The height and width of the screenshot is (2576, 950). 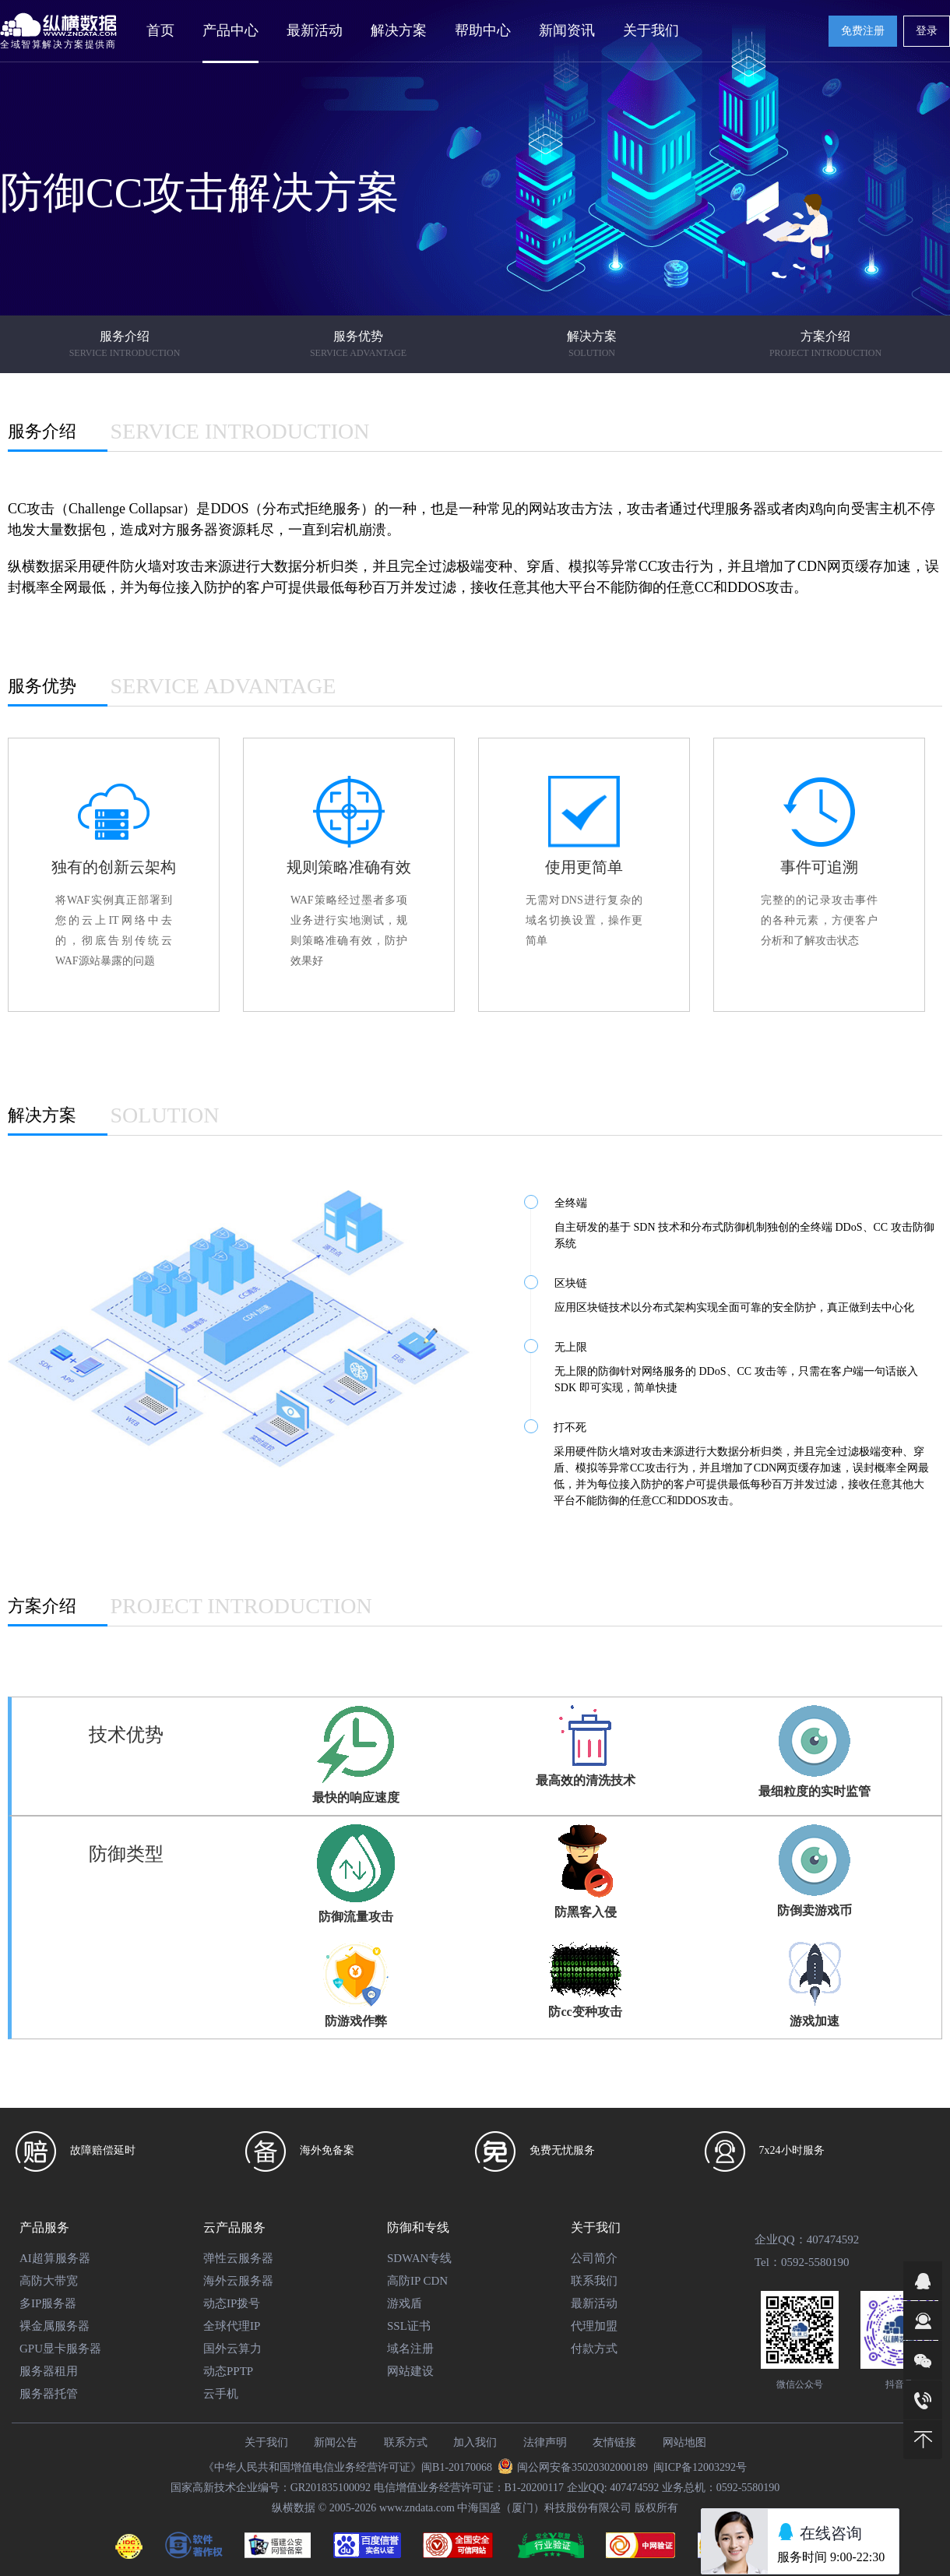 I want to click on AI超算服务器, so click(x=54, y=2258).